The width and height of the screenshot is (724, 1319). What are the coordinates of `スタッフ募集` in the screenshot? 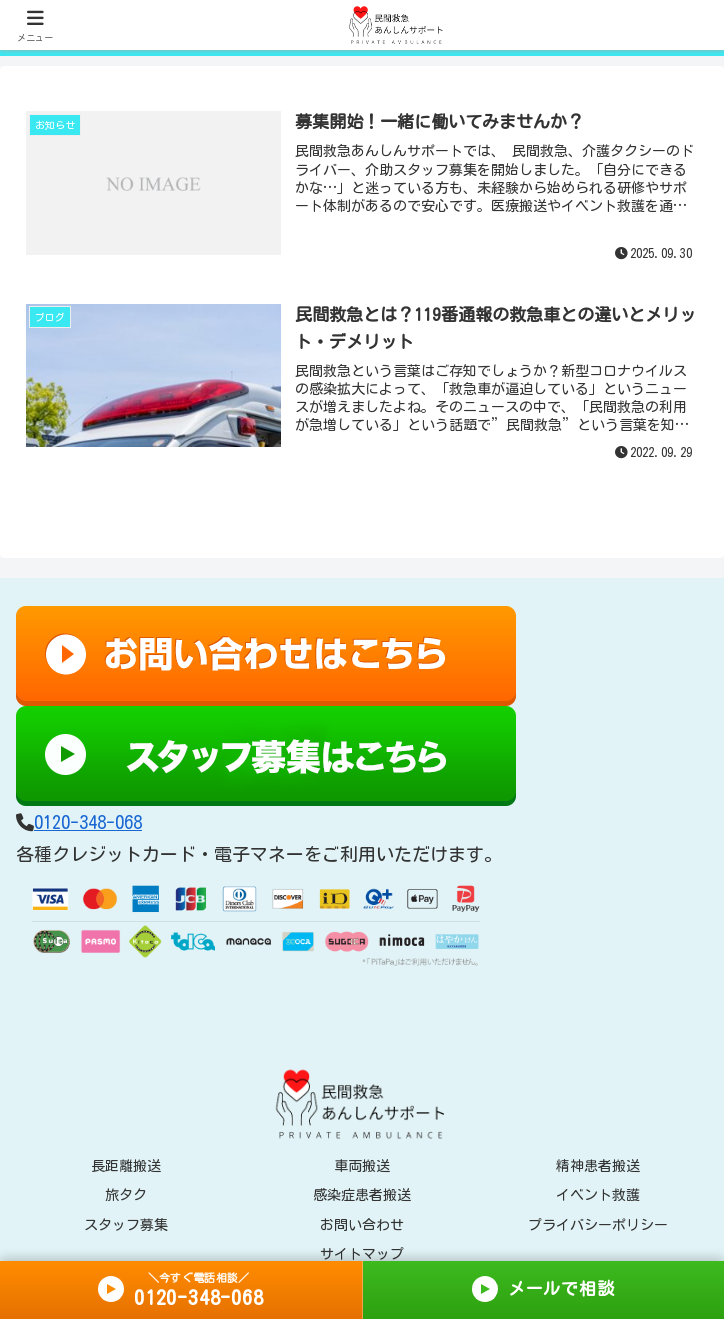 It's located at (126, 1225).